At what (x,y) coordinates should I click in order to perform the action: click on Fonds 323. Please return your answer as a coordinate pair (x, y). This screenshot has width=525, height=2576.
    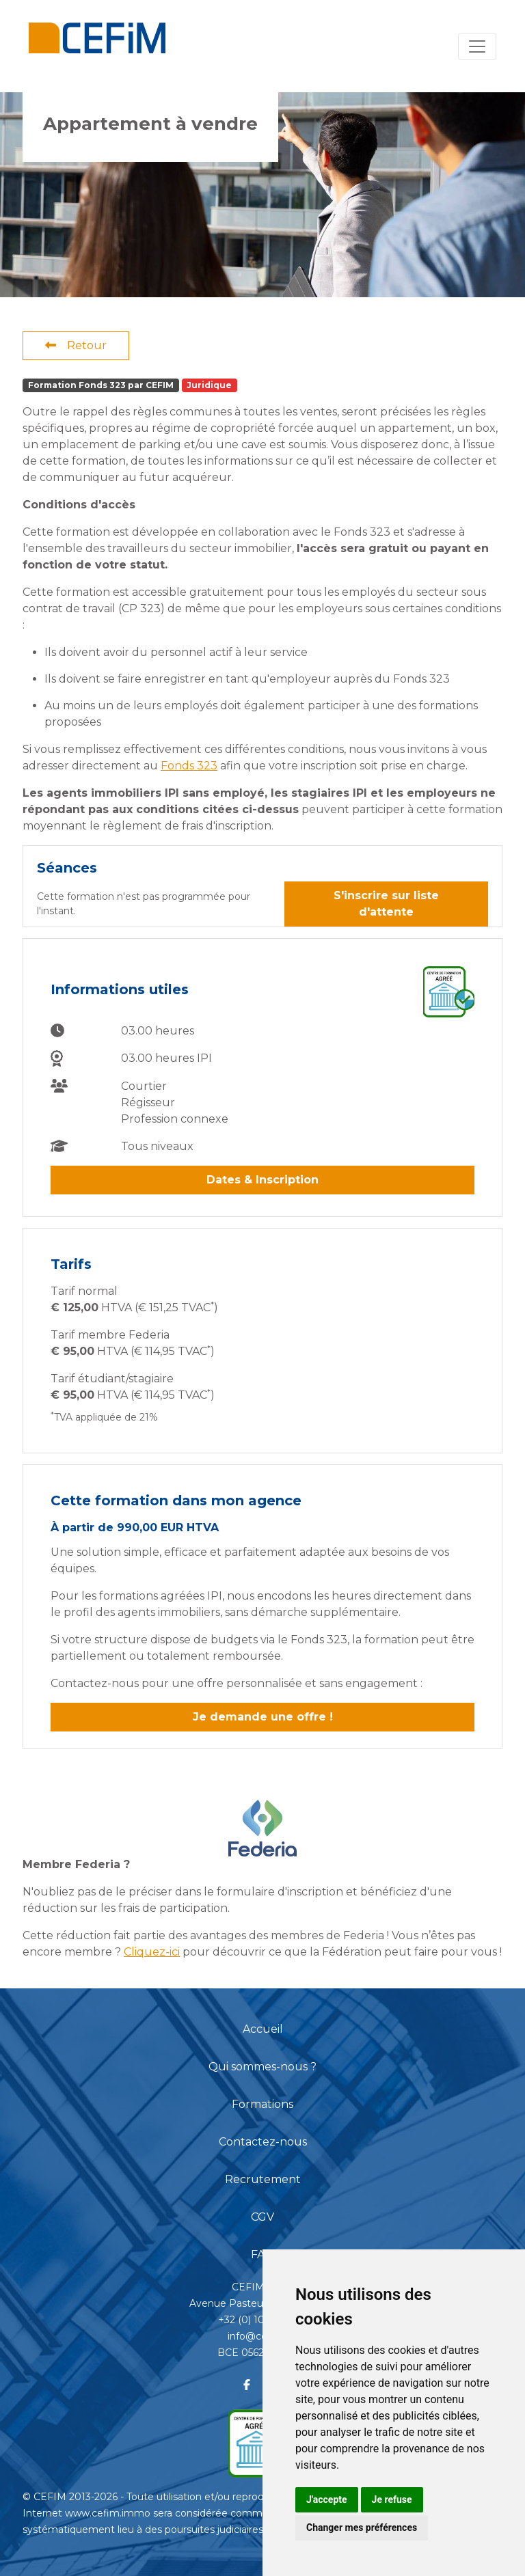
    Looking at the image, I should click on (189, 765).